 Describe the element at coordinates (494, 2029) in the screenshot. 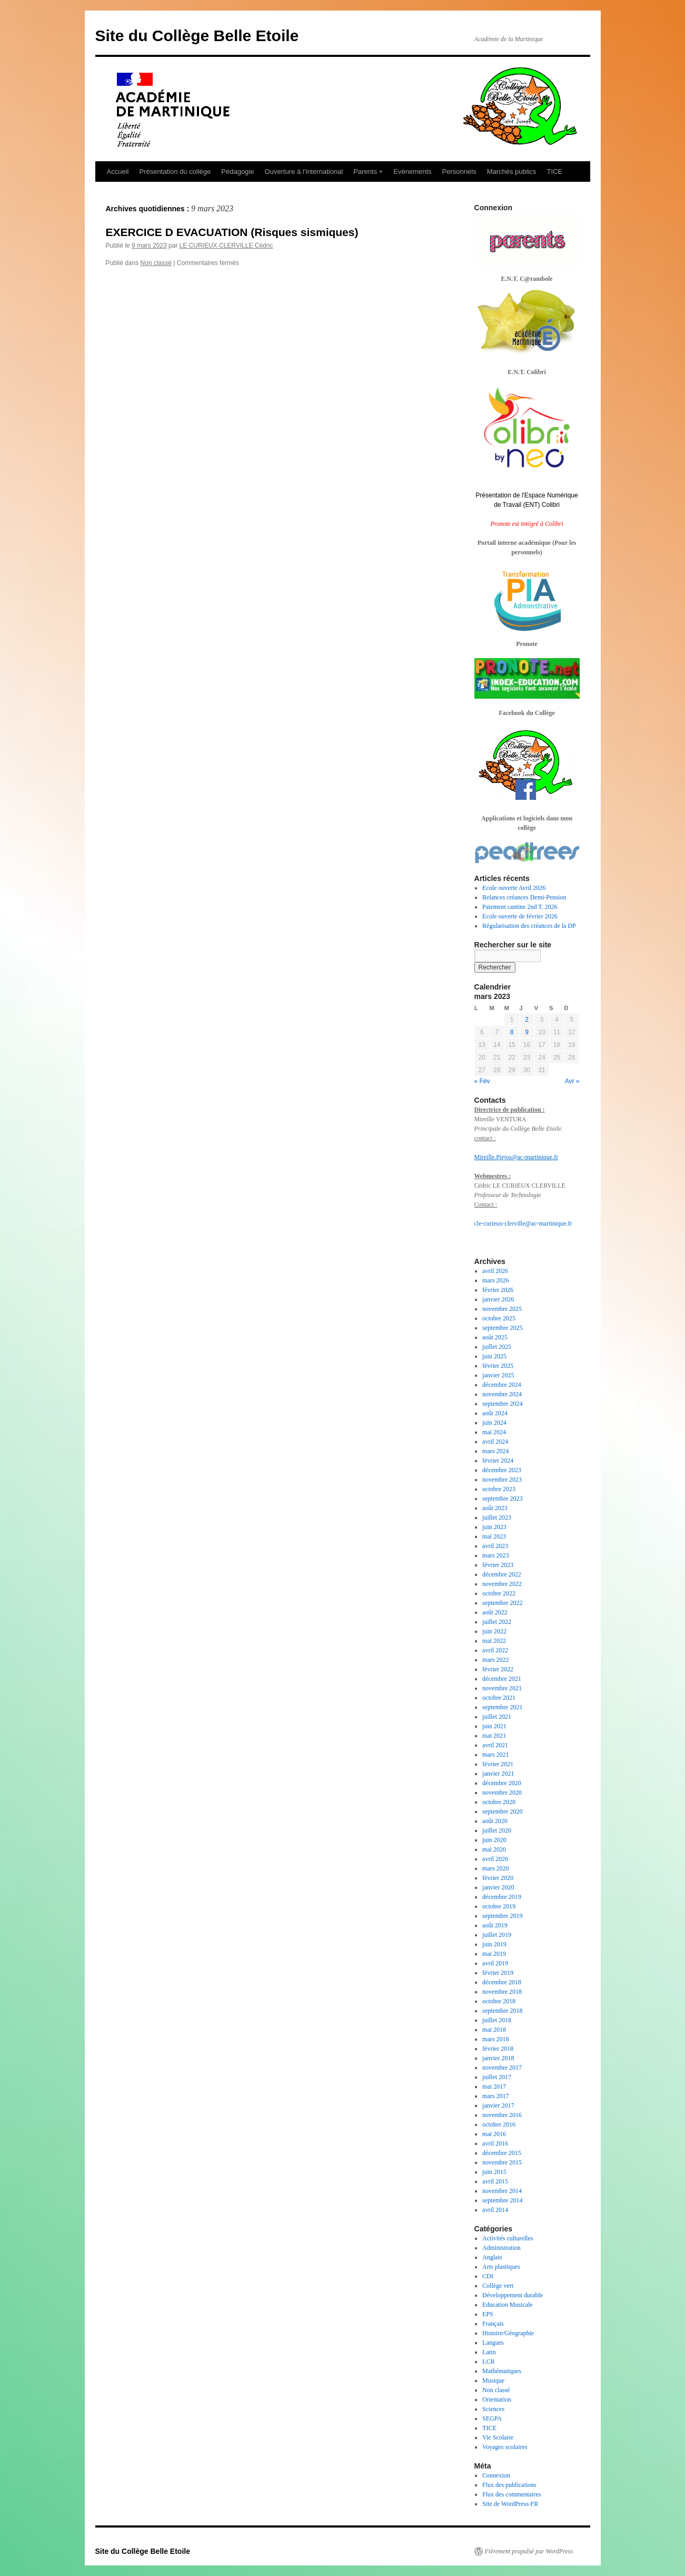

I see `mai 2018` at that location.